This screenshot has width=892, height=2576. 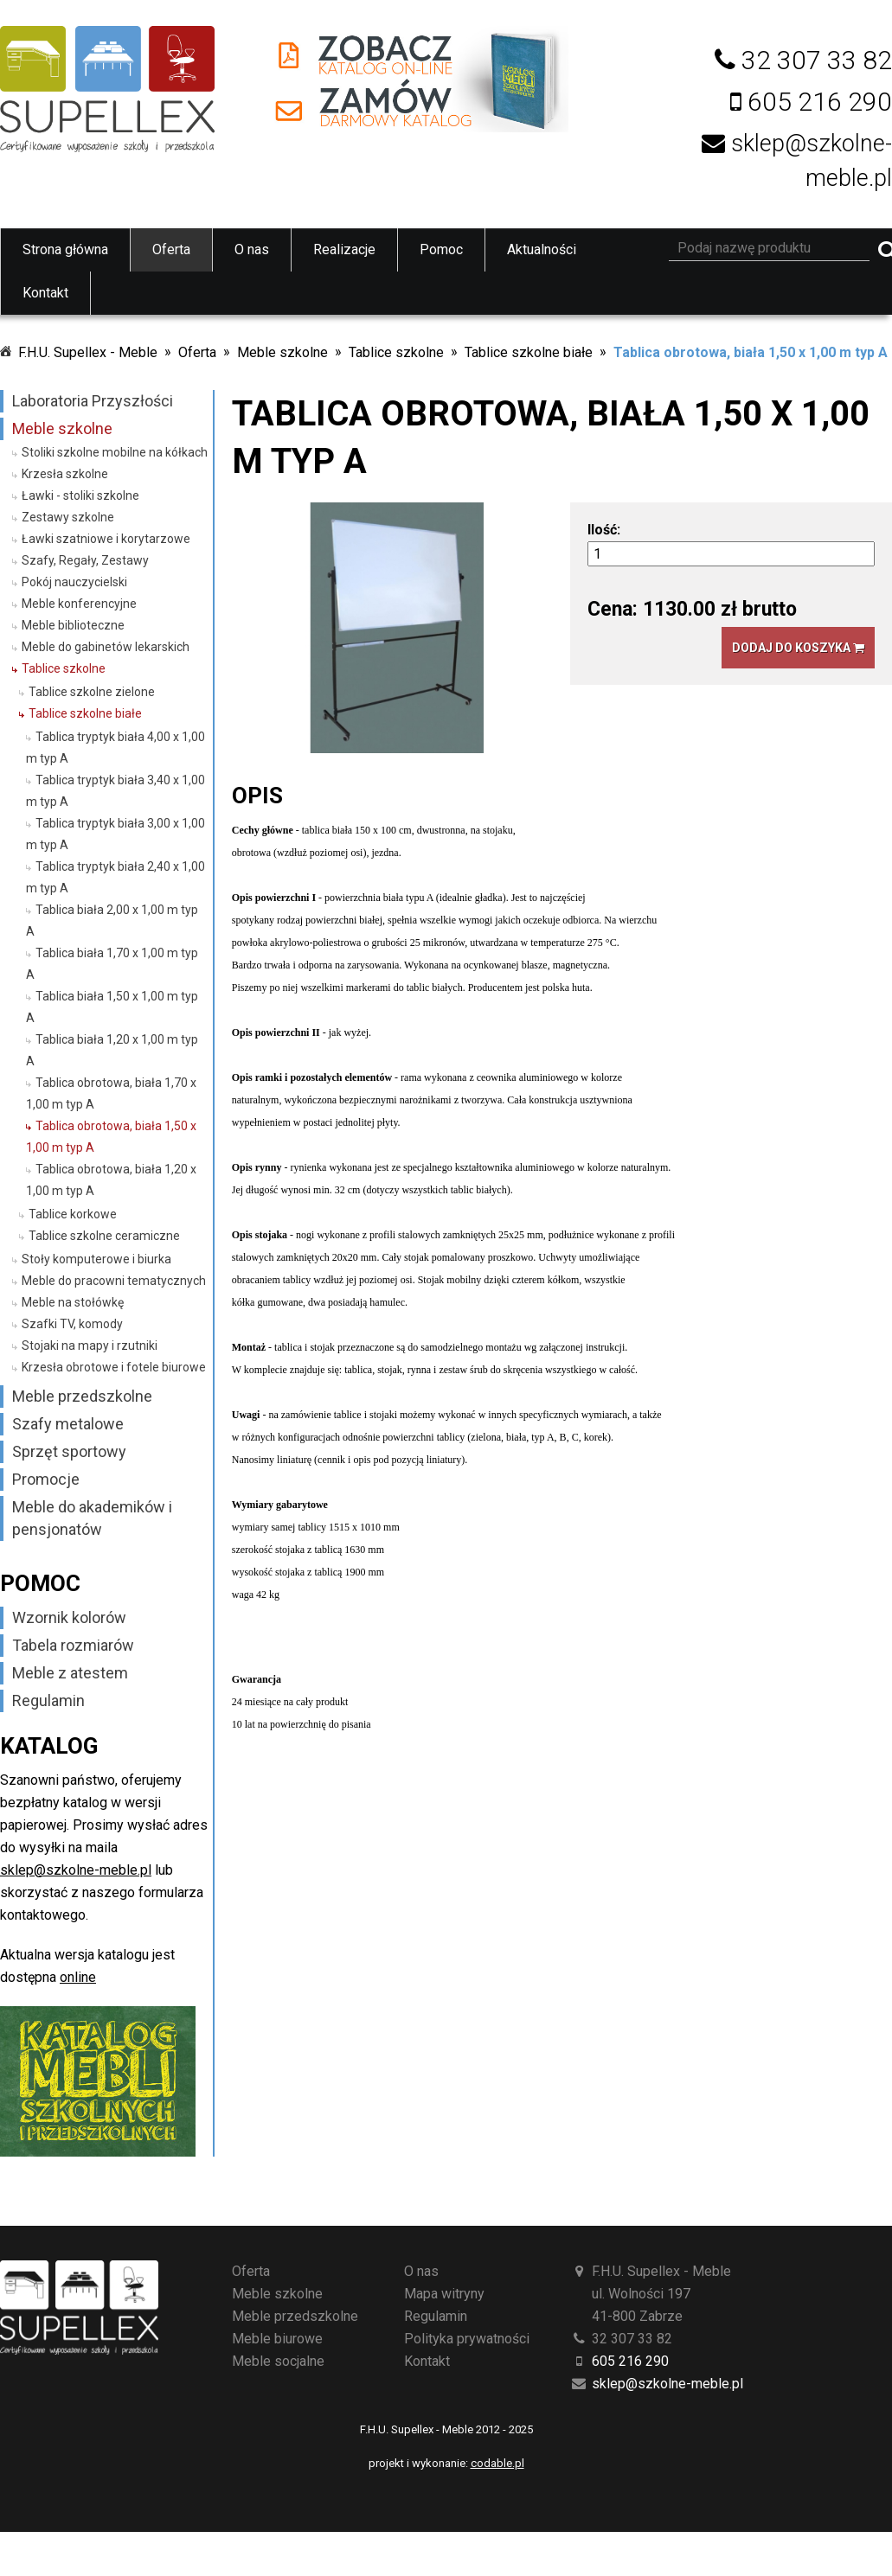 What do you see at coordinates (114, 1281) in the screenshot?
I see `Meble do pracowni tematycznych` at bounding box center [114, 1281].